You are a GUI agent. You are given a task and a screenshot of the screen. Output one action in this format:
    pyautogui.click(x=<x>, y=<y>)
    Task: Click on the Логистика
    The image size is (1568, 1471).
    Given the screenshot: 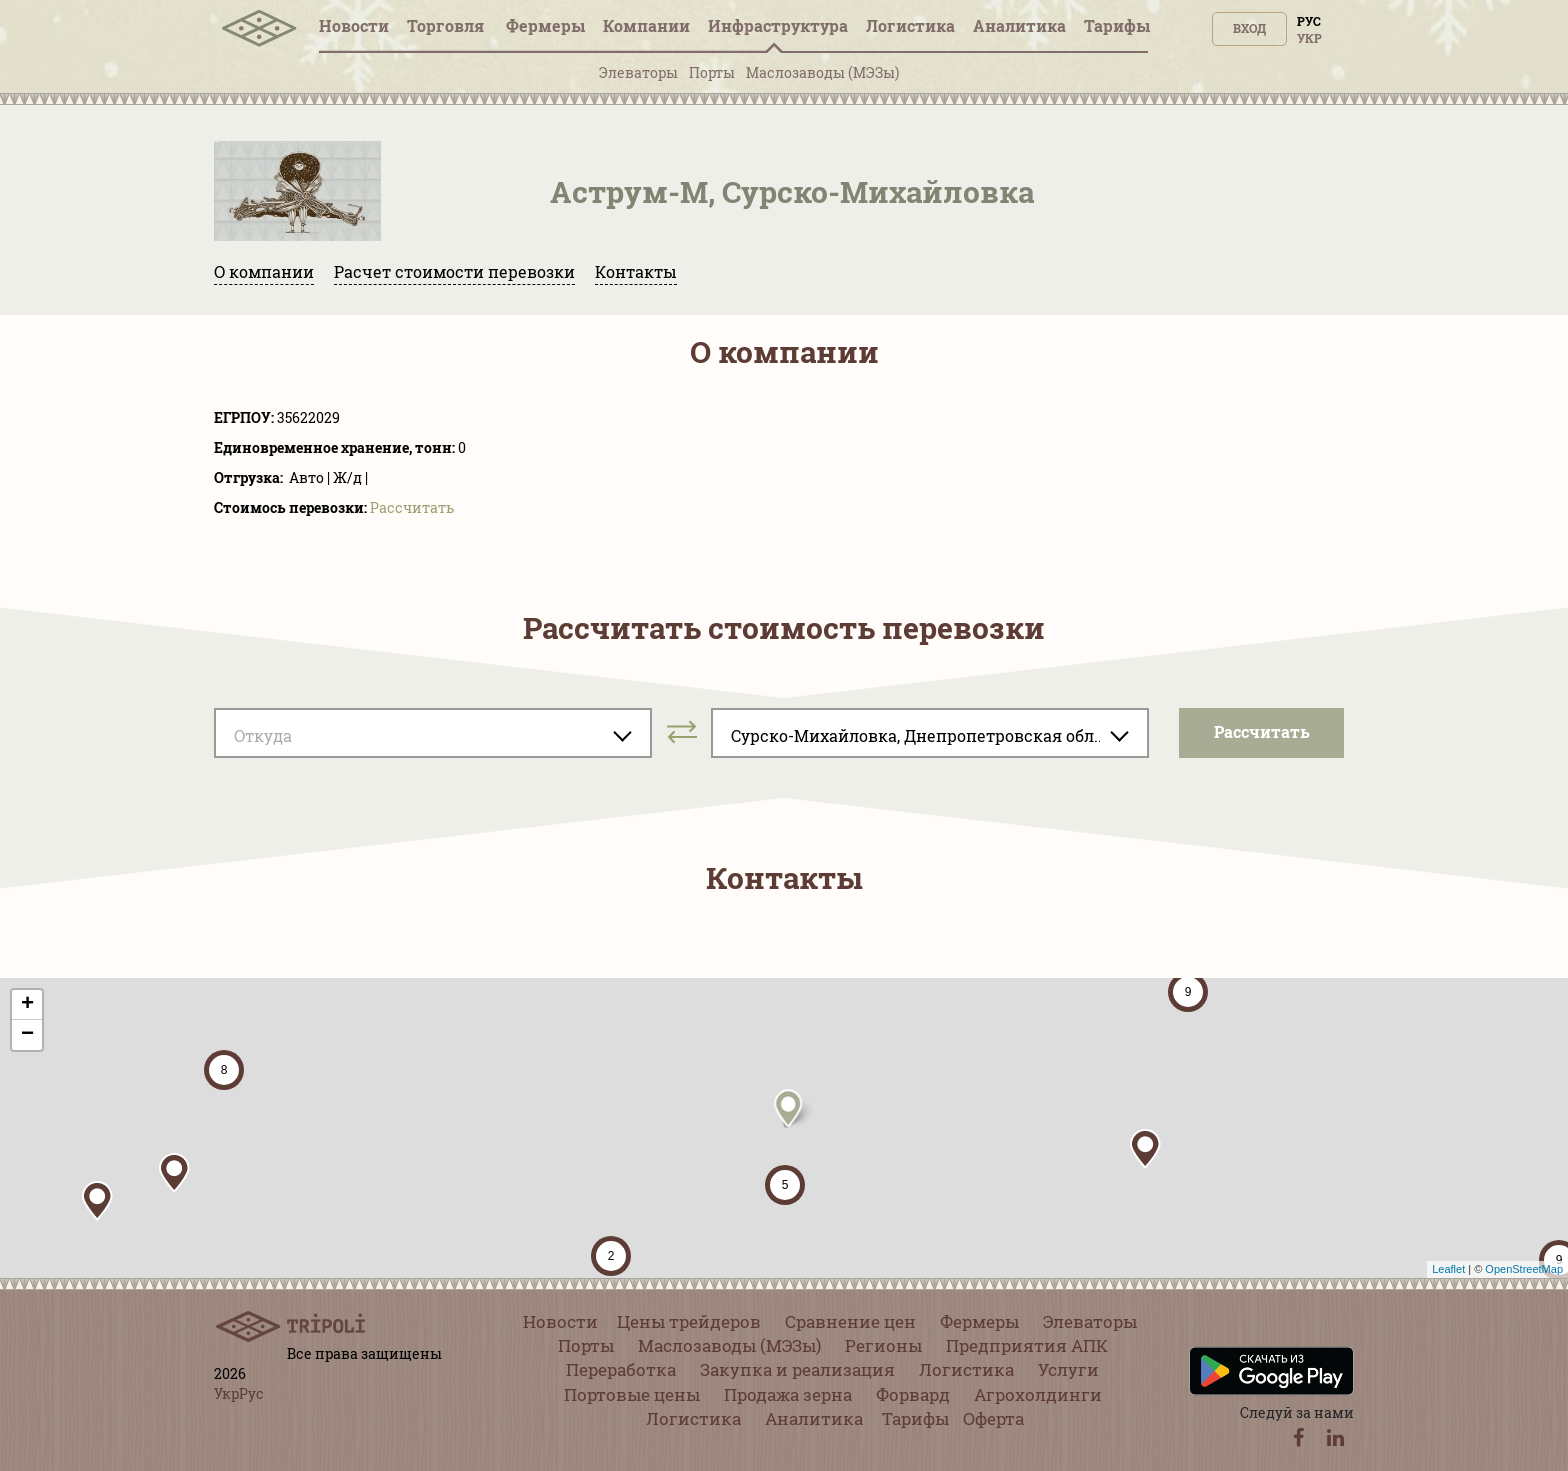 What is the action you would take?
    pyautogui.click(x=910, y=25)
    